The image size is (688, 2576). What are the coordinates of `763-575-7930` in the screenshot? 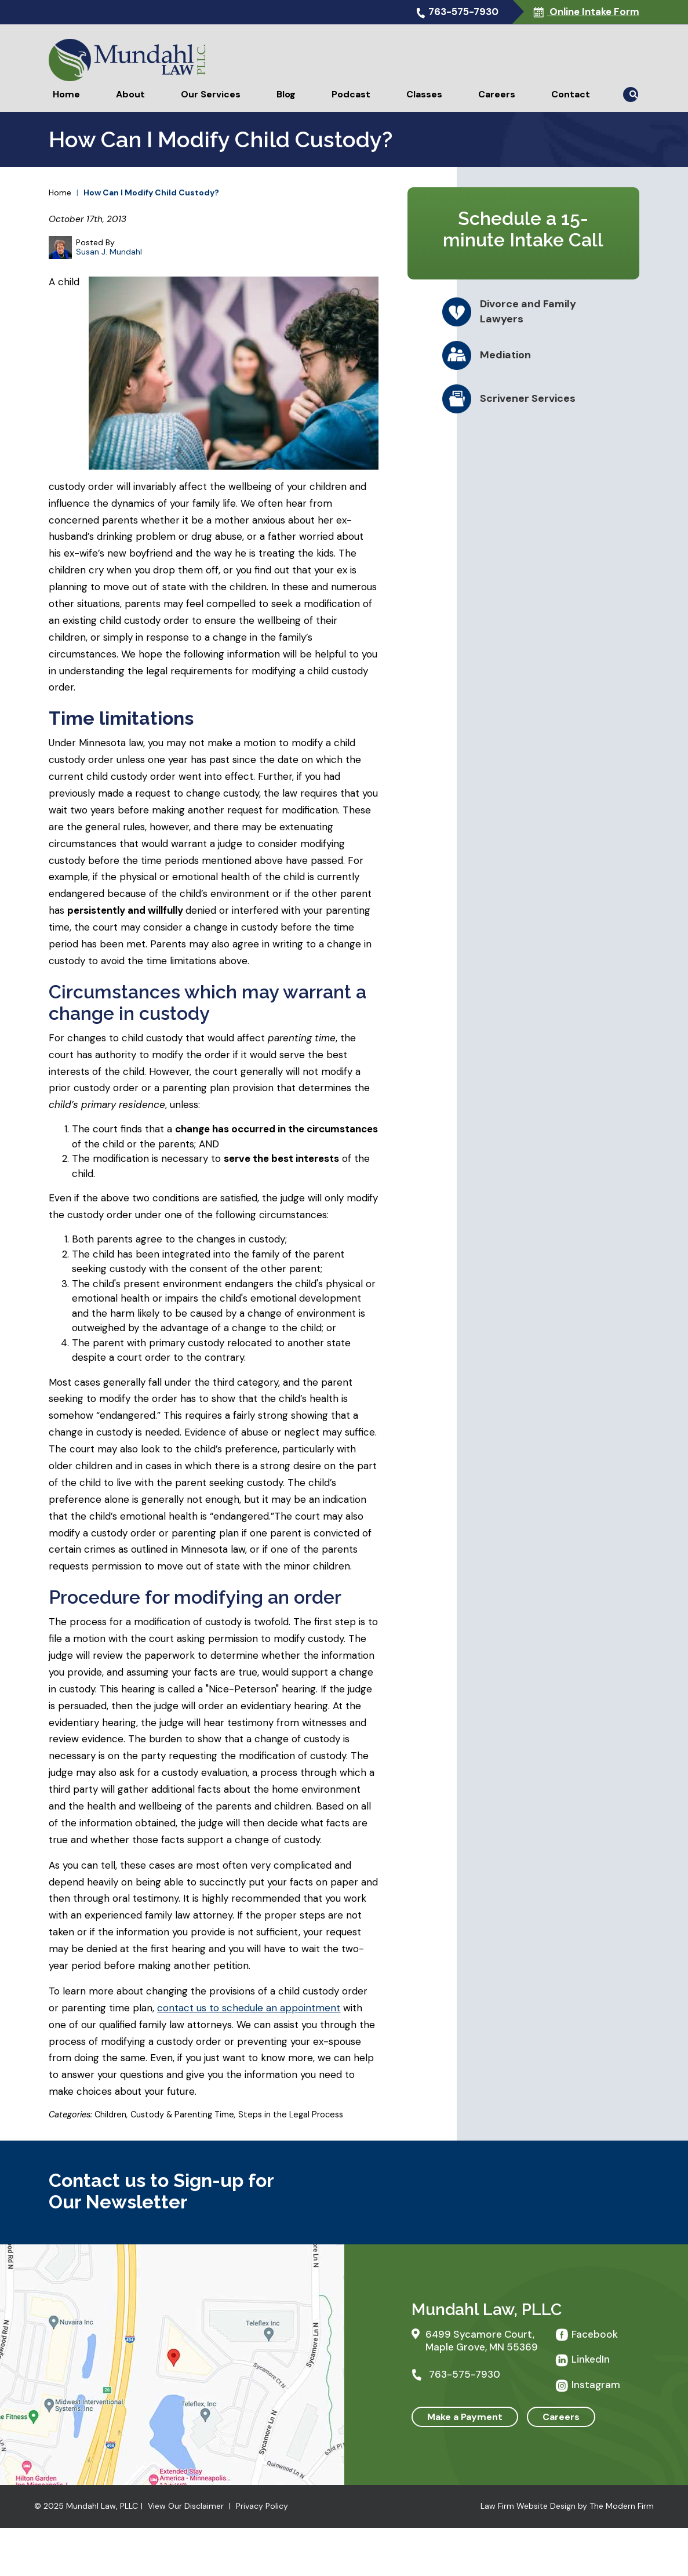 It's located at (463, 11).